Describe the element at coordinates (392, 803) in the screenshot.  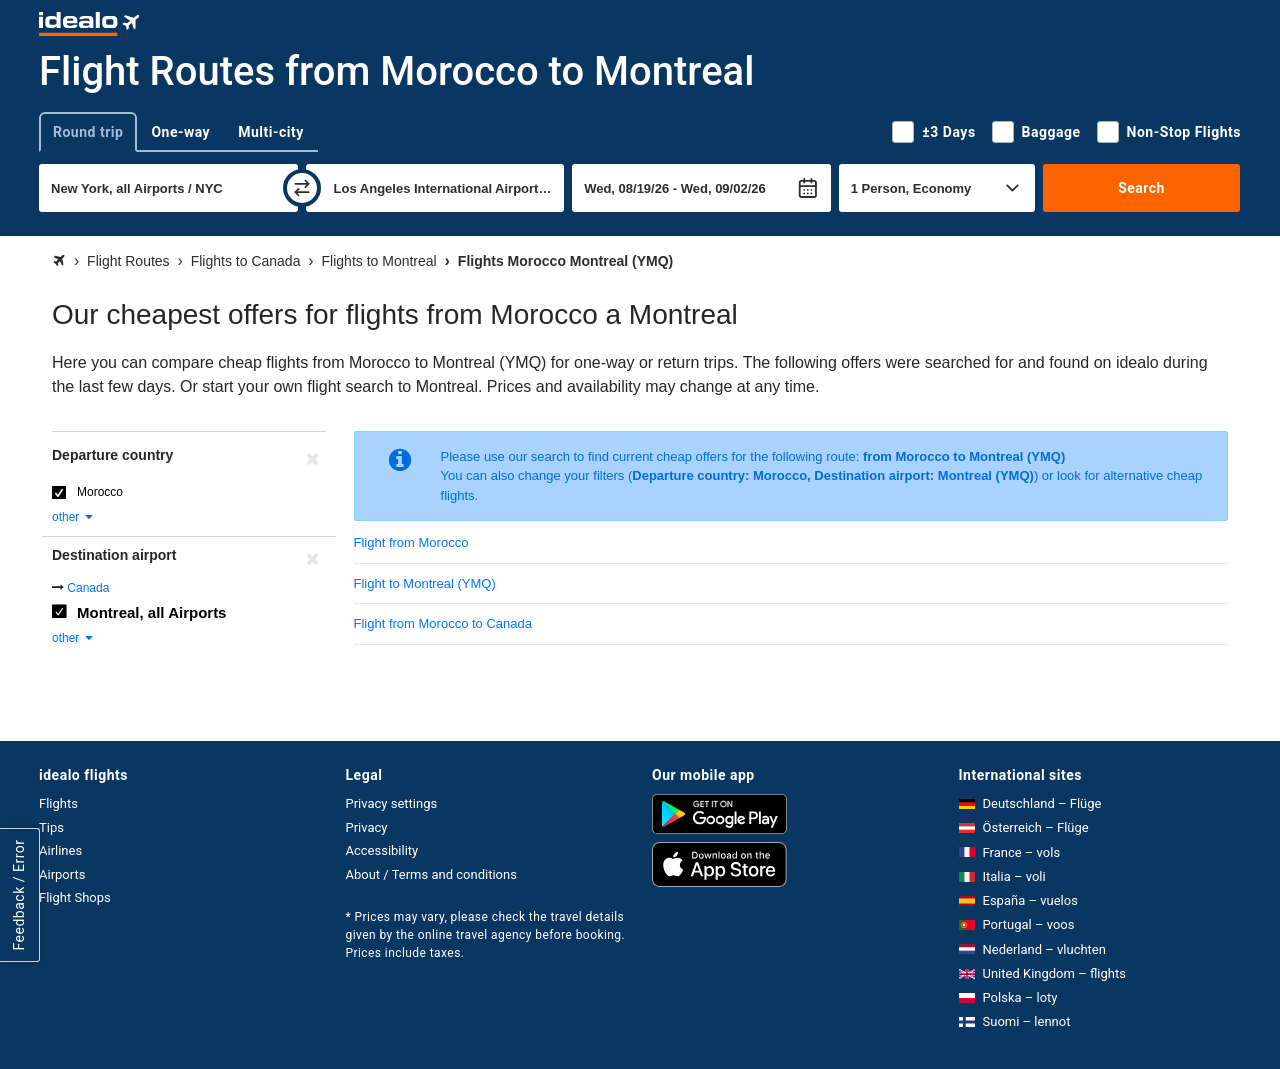
I see `Privacy settings` at that location.